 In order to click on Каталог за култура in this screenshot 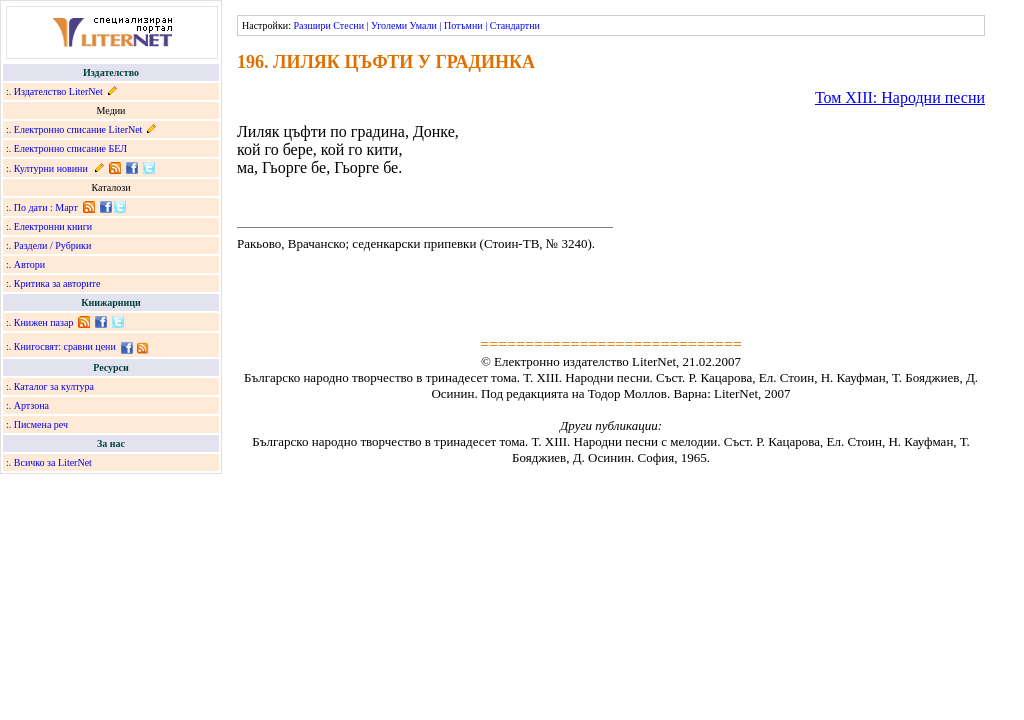, I will do `click(54, 386)`.